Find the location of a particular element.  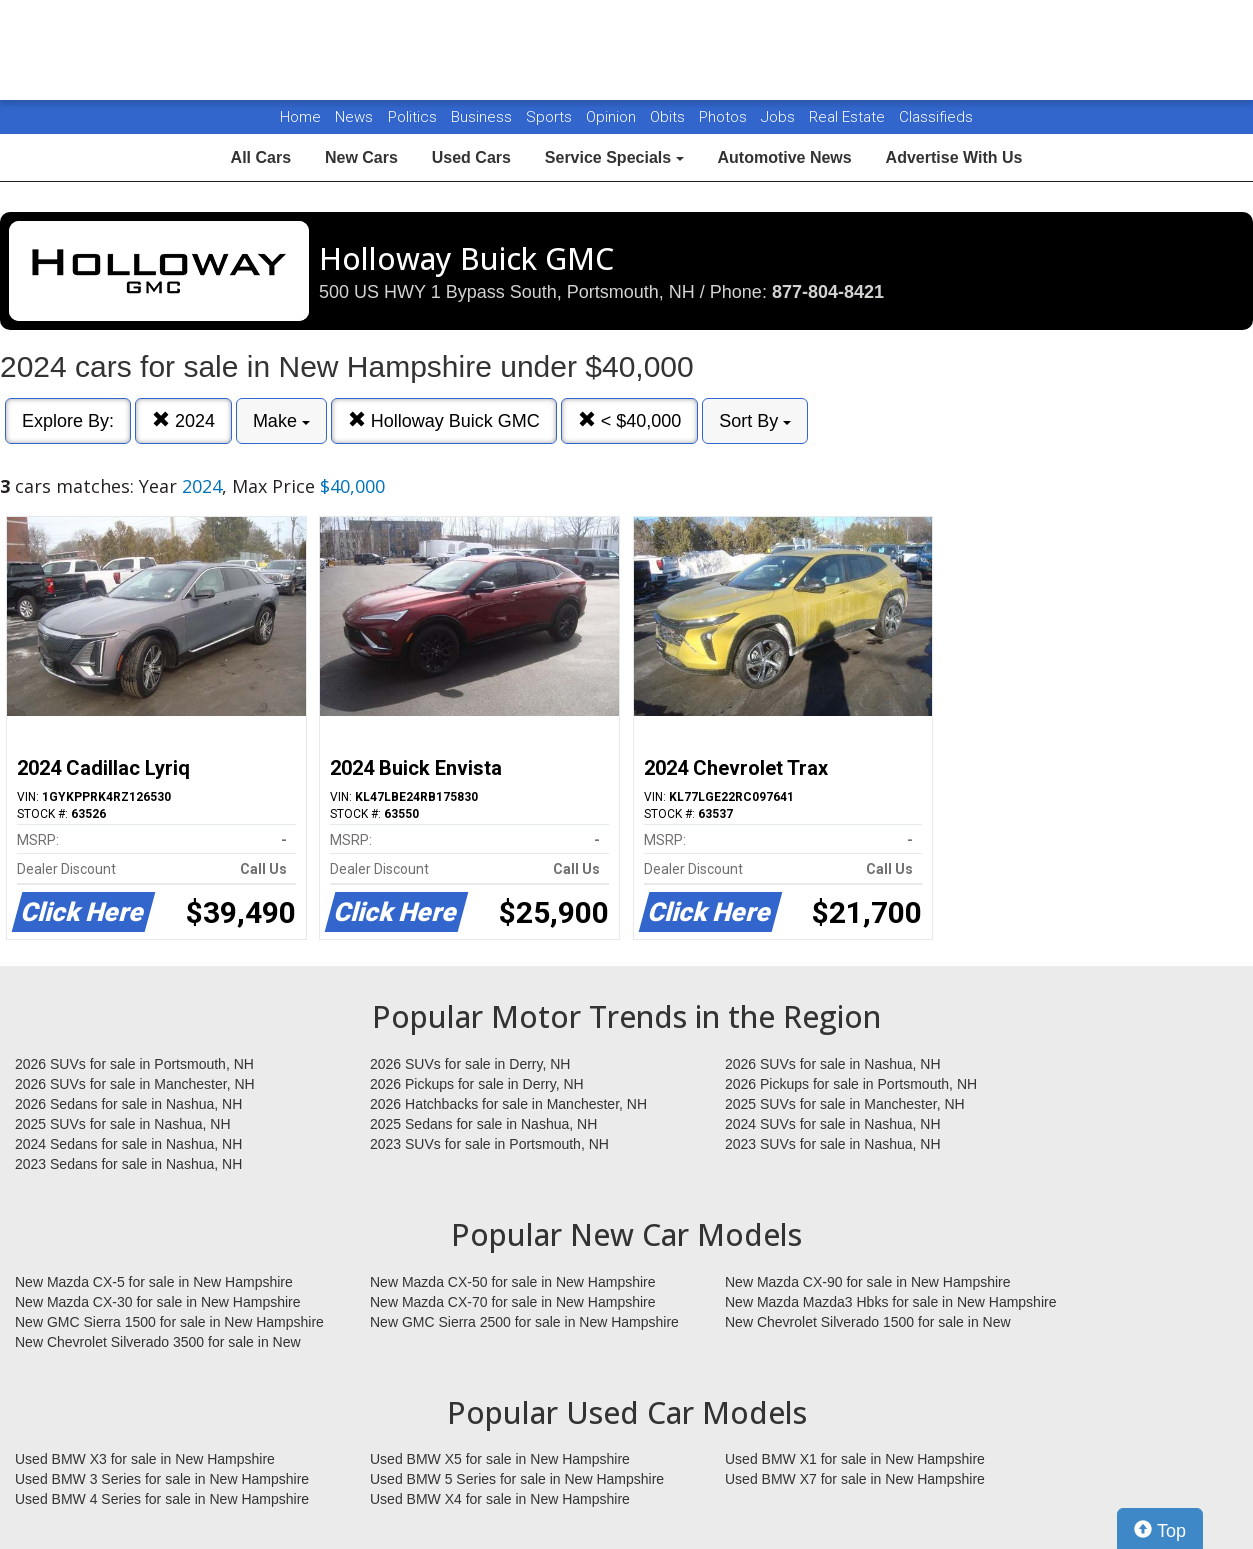

2025 Sedans for sale in Nashua, NH is located at coordinates (483, 1124).